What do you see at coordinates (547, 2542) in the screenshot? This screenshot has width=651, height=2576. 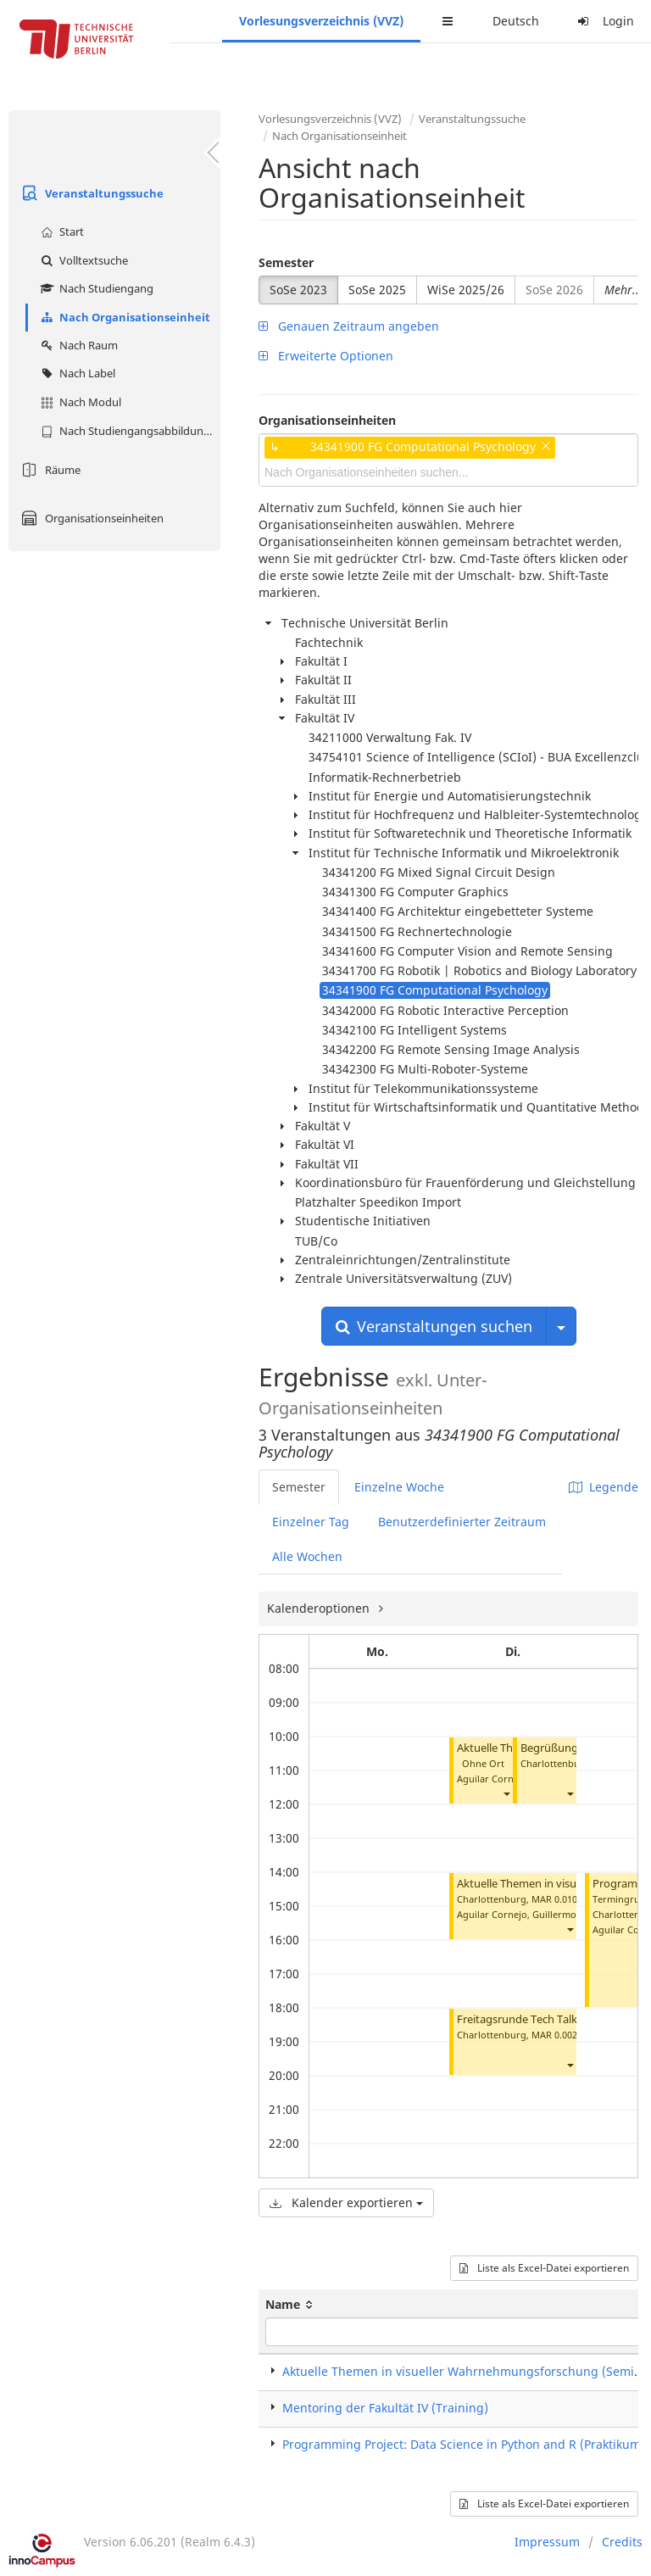 I see `Impressum` at bounding box center [547, 2542].